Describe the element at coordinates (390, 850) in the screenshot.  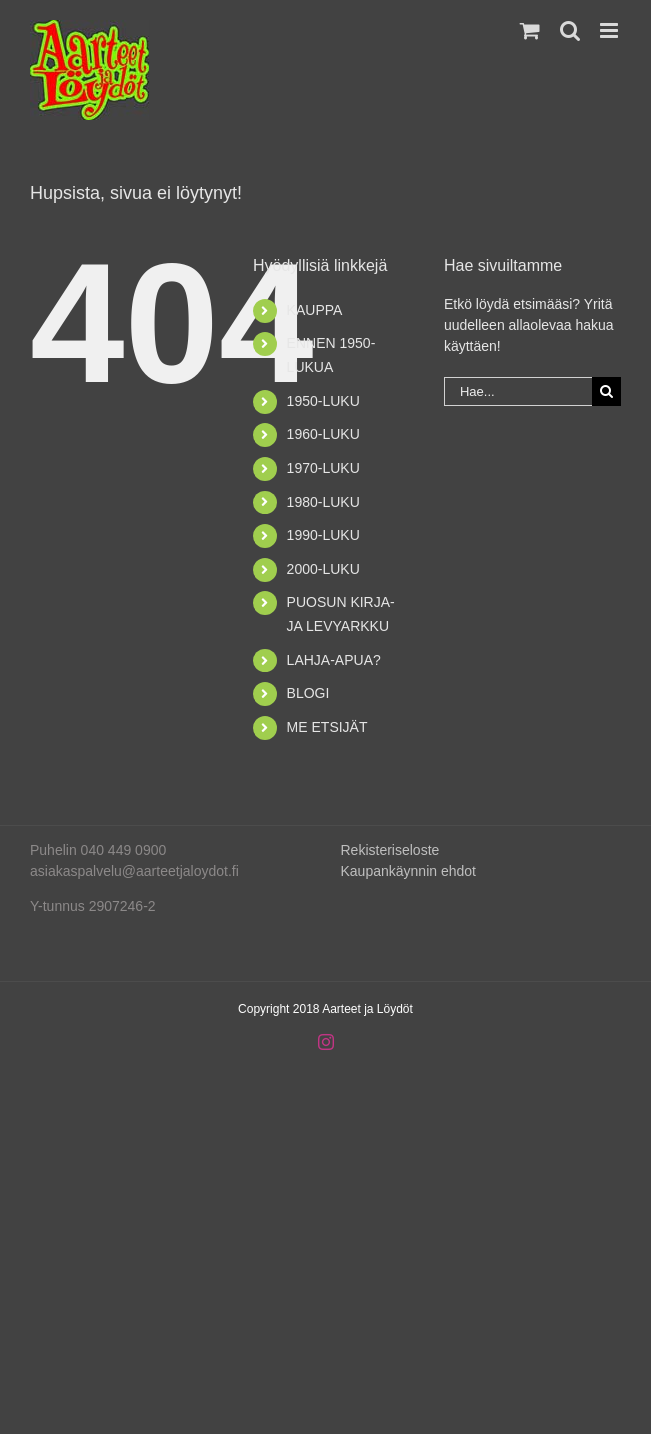
I see `Rekisteriseloste` at that location.